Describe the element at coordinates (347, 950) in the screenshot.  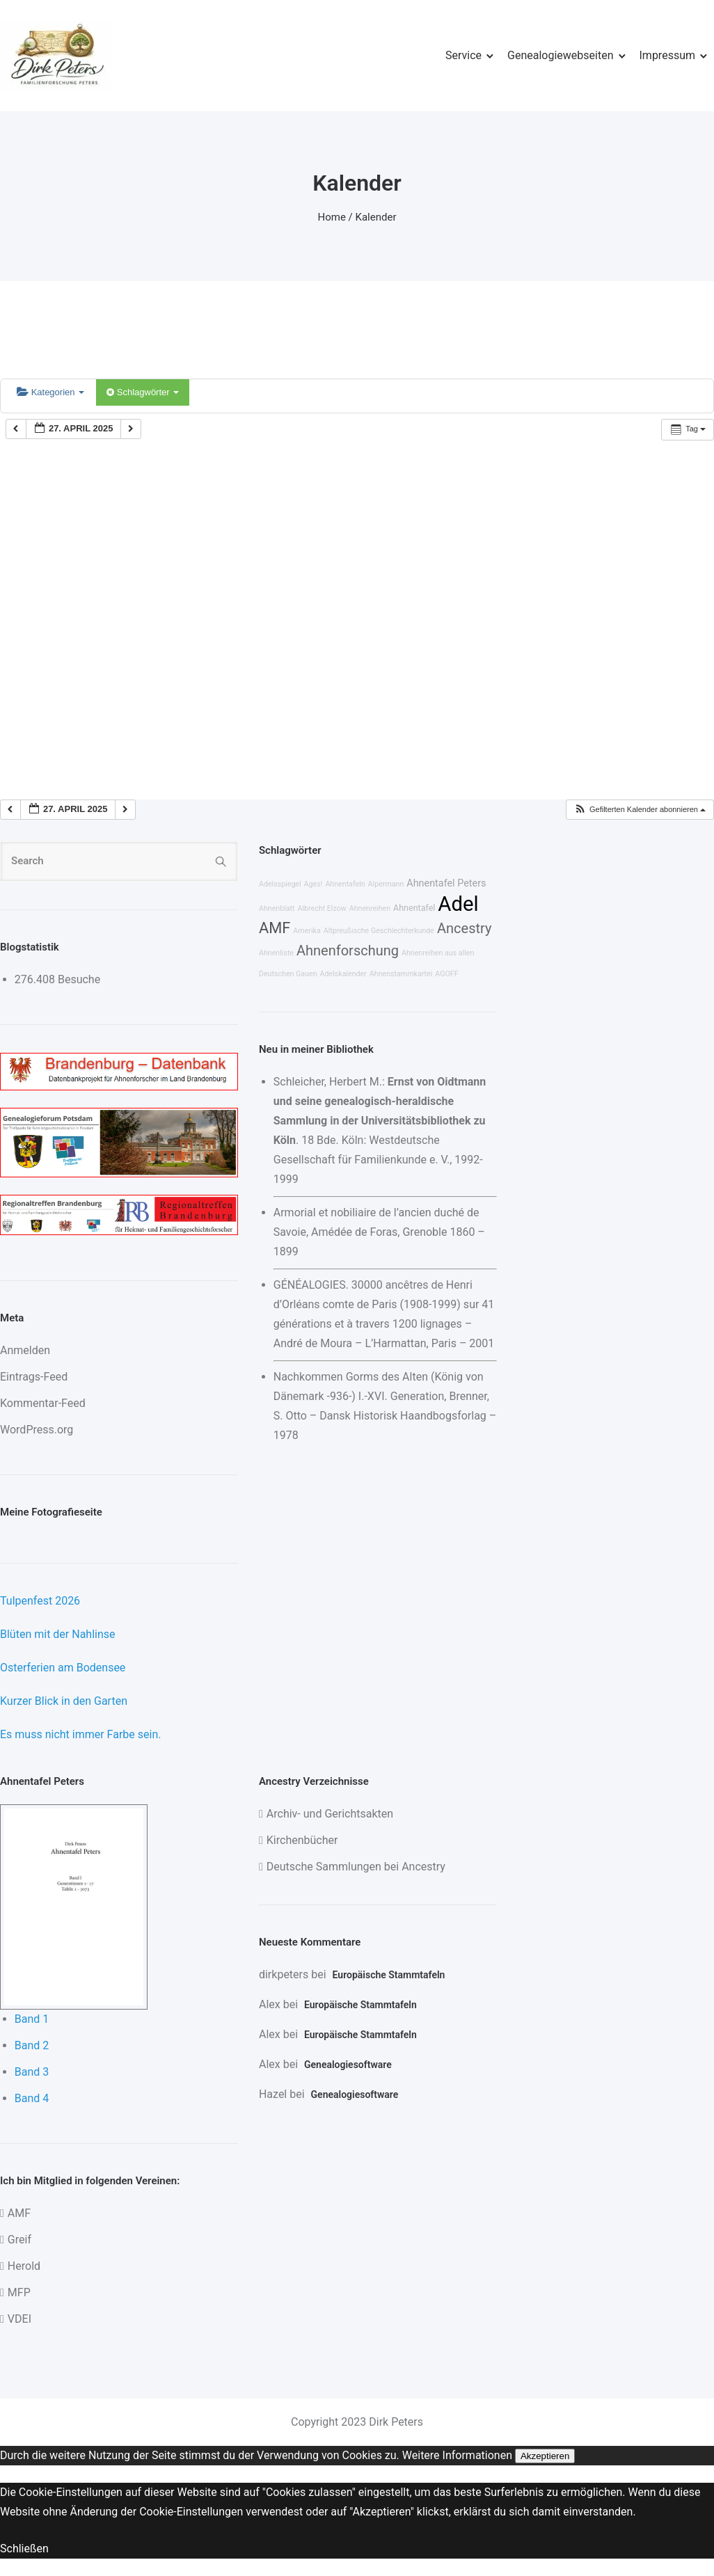
I see `Ahnenforschung` at that location.